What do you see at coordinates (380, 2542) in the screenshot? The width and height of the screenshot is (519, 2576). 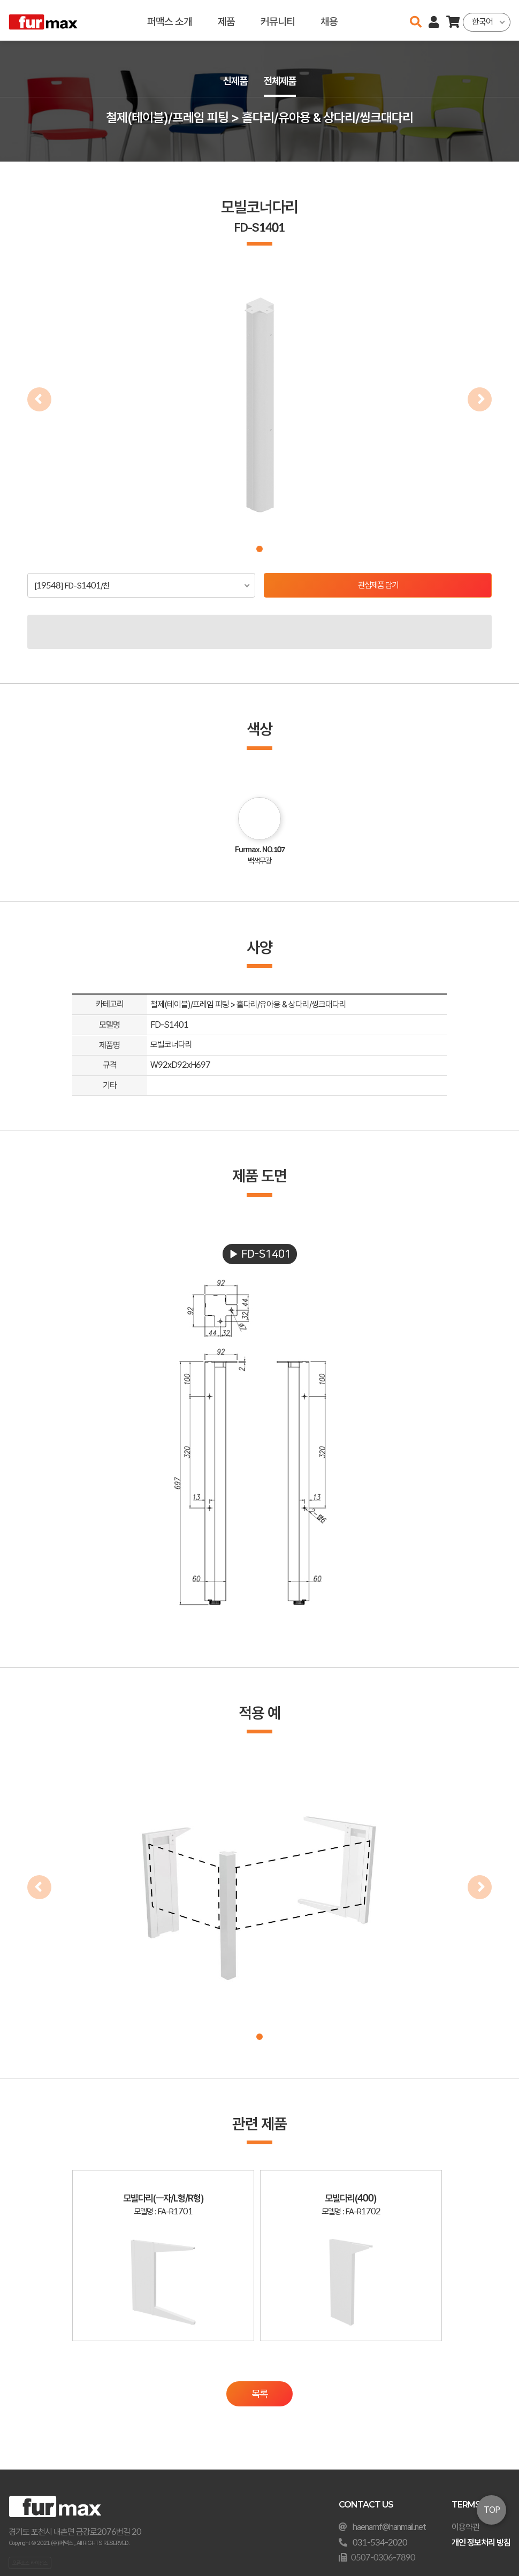 I see `031-534-2020` at bounding box center [380, 2542].